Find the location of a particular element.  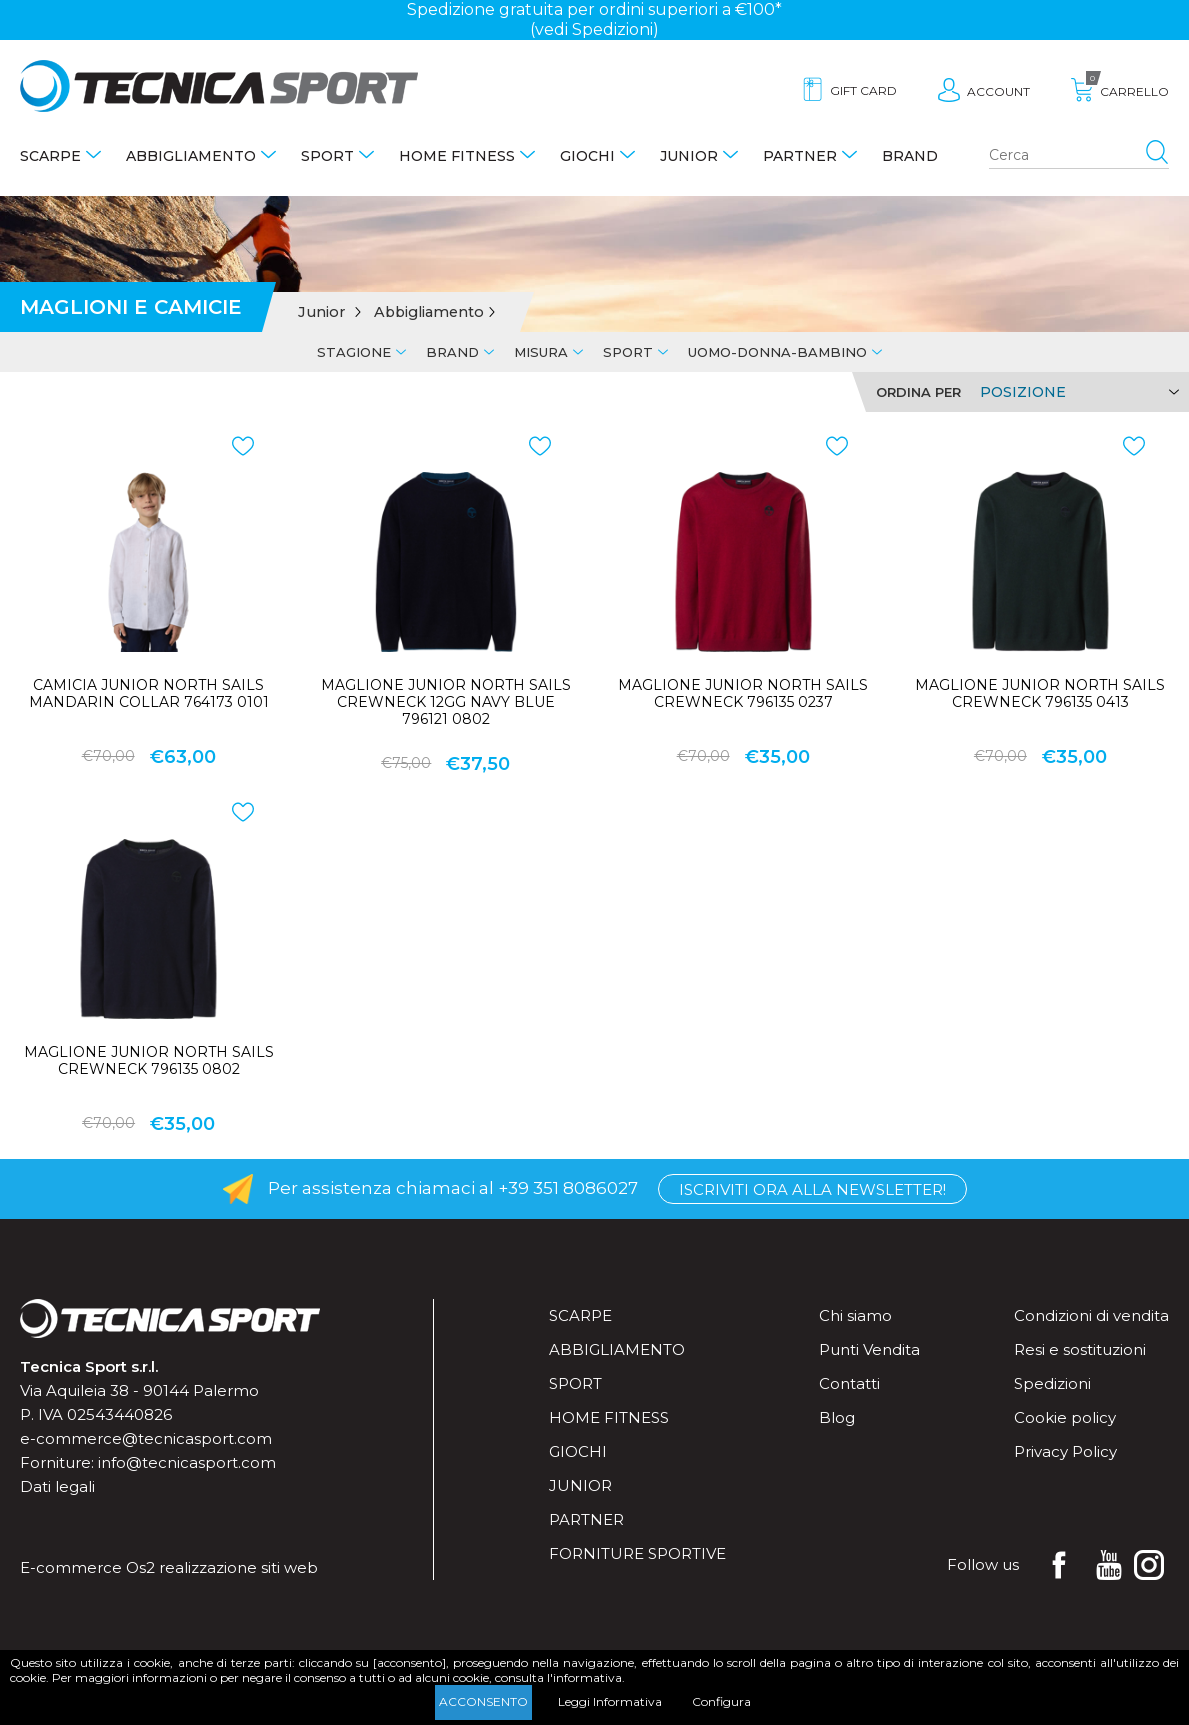

Forniture sportive is located at coordinates (637, 1553).